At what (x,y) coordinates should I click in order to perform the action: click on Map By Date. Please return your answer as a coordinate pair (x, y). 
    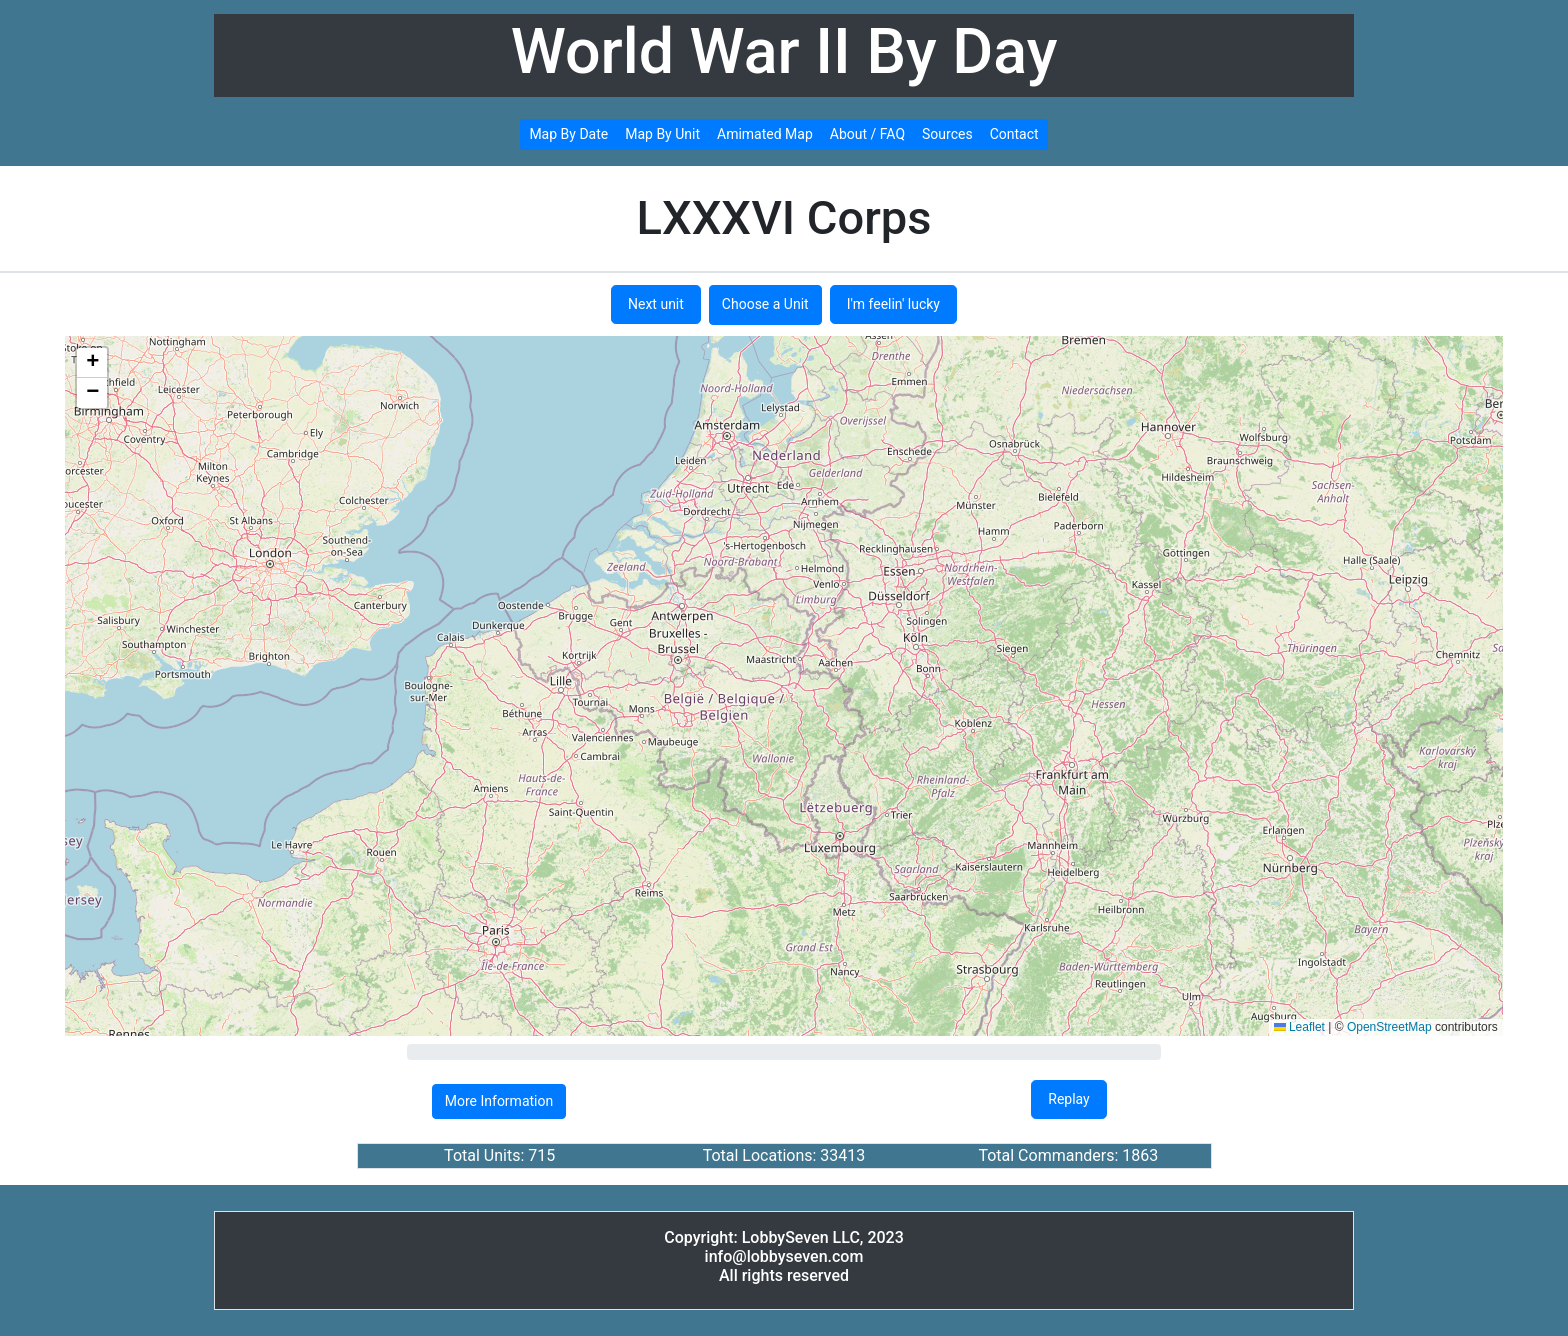
    Looking at the image, I should click on (568, 134).